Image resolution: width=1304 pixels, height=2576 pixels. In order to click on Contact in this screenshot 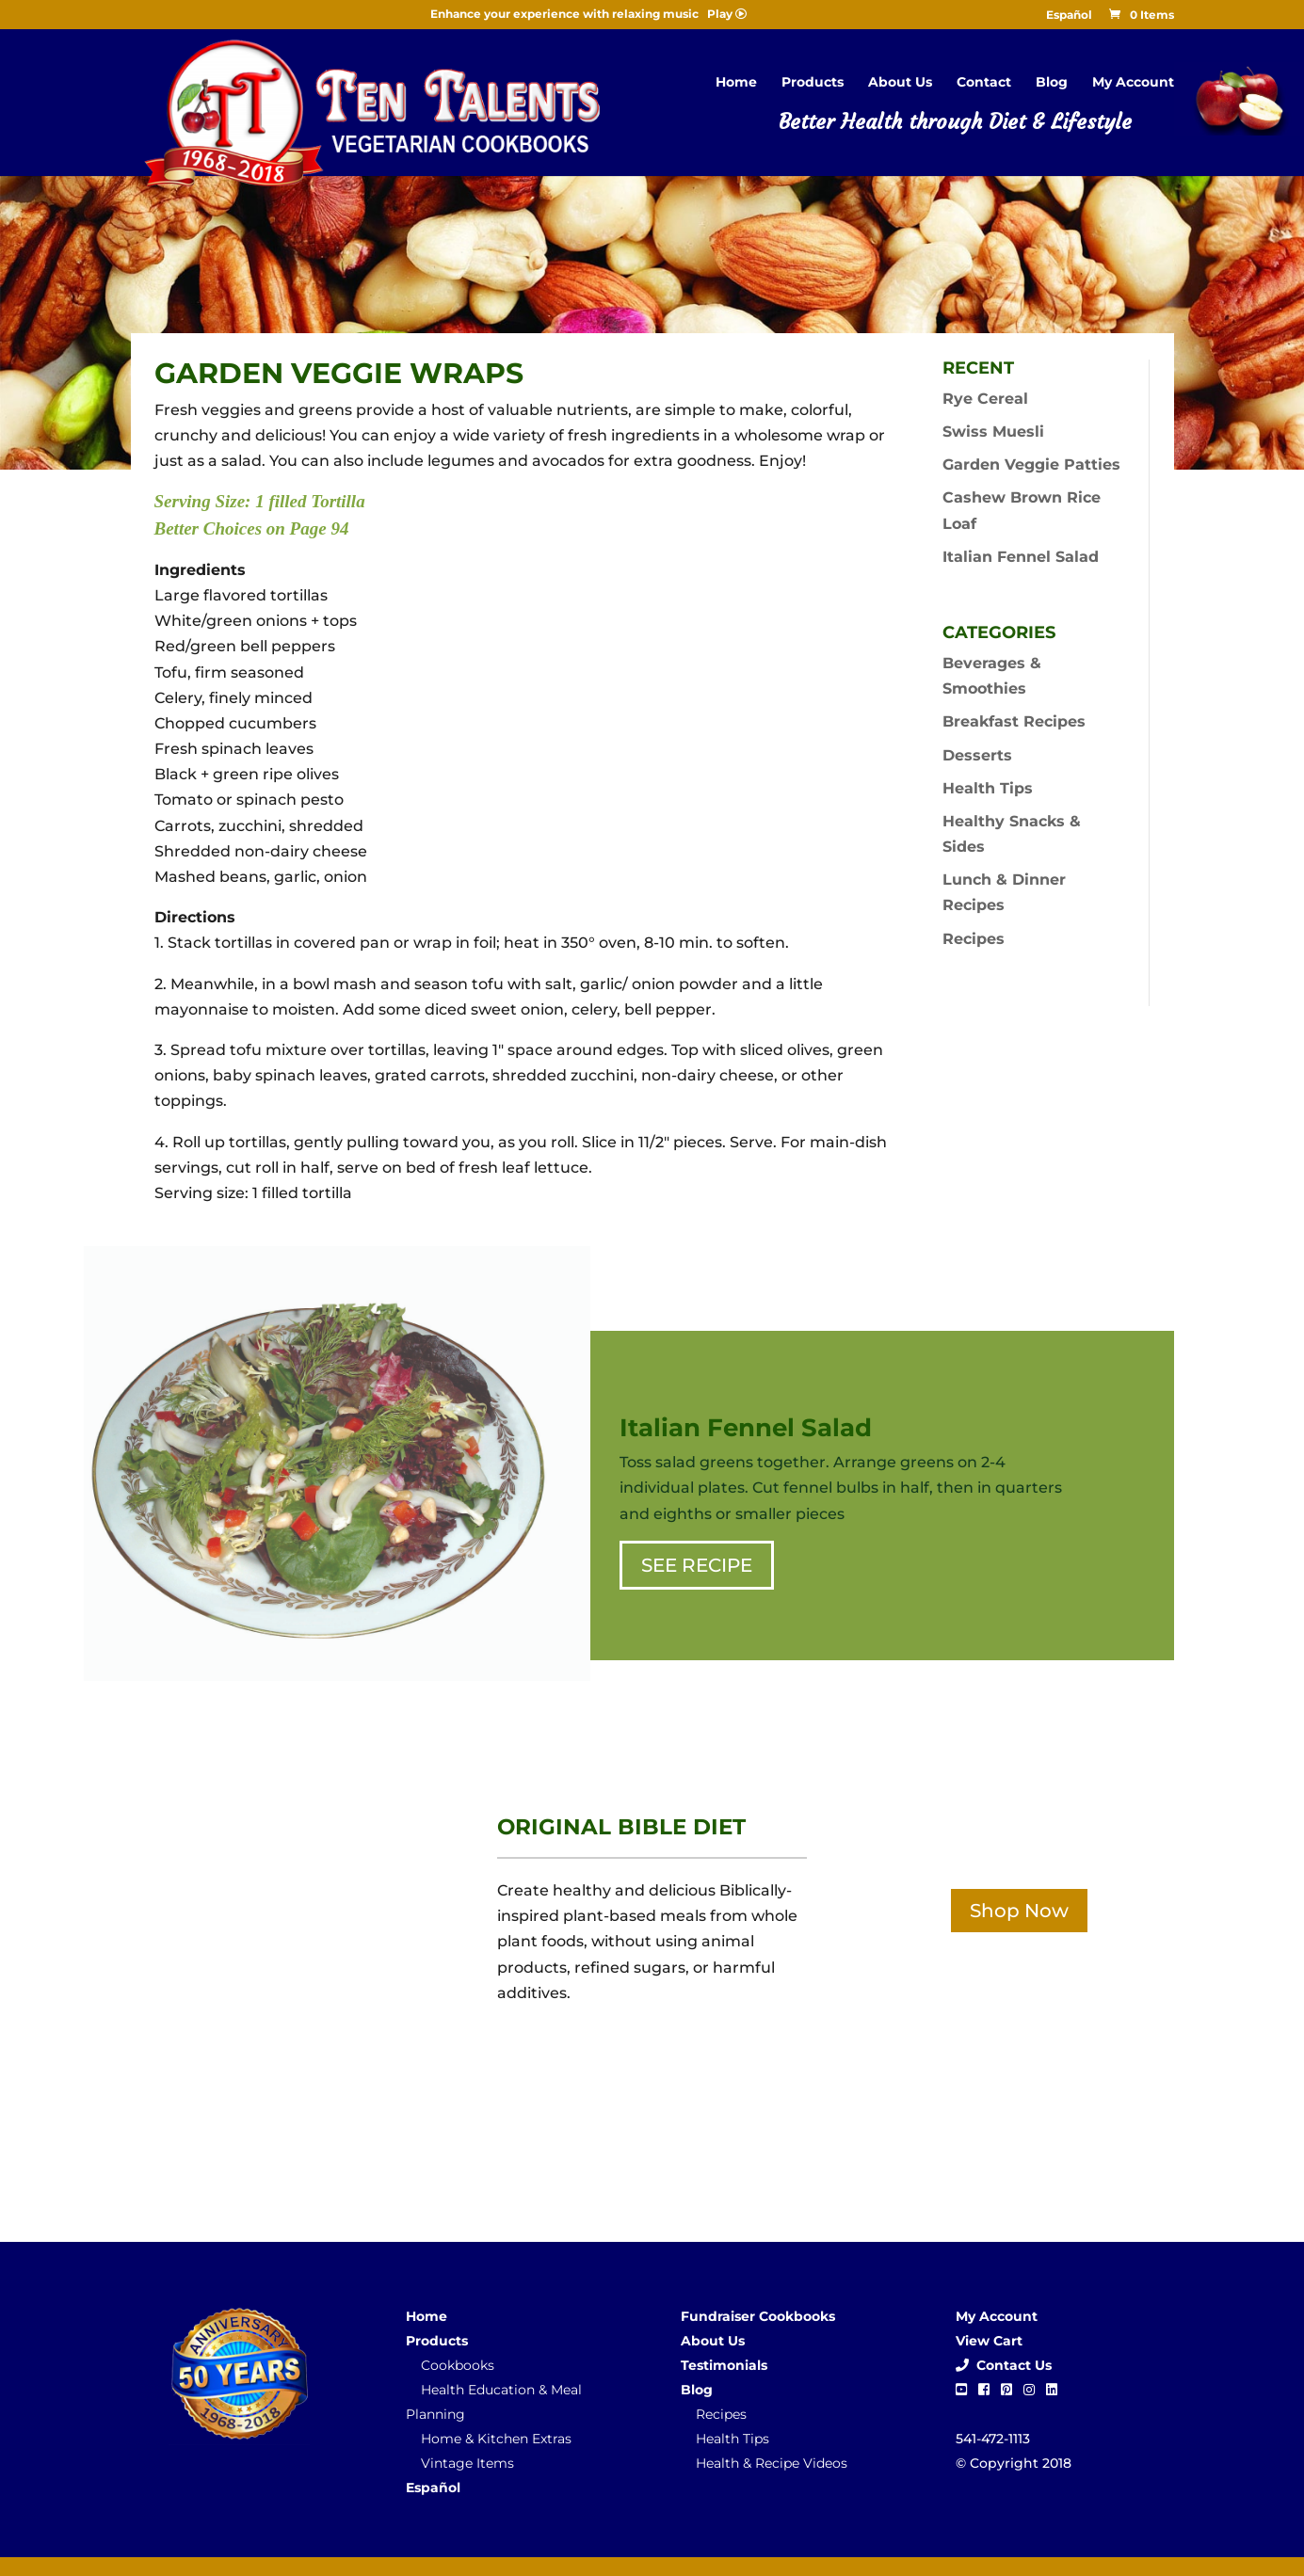, I will do `click(984, 82)`.